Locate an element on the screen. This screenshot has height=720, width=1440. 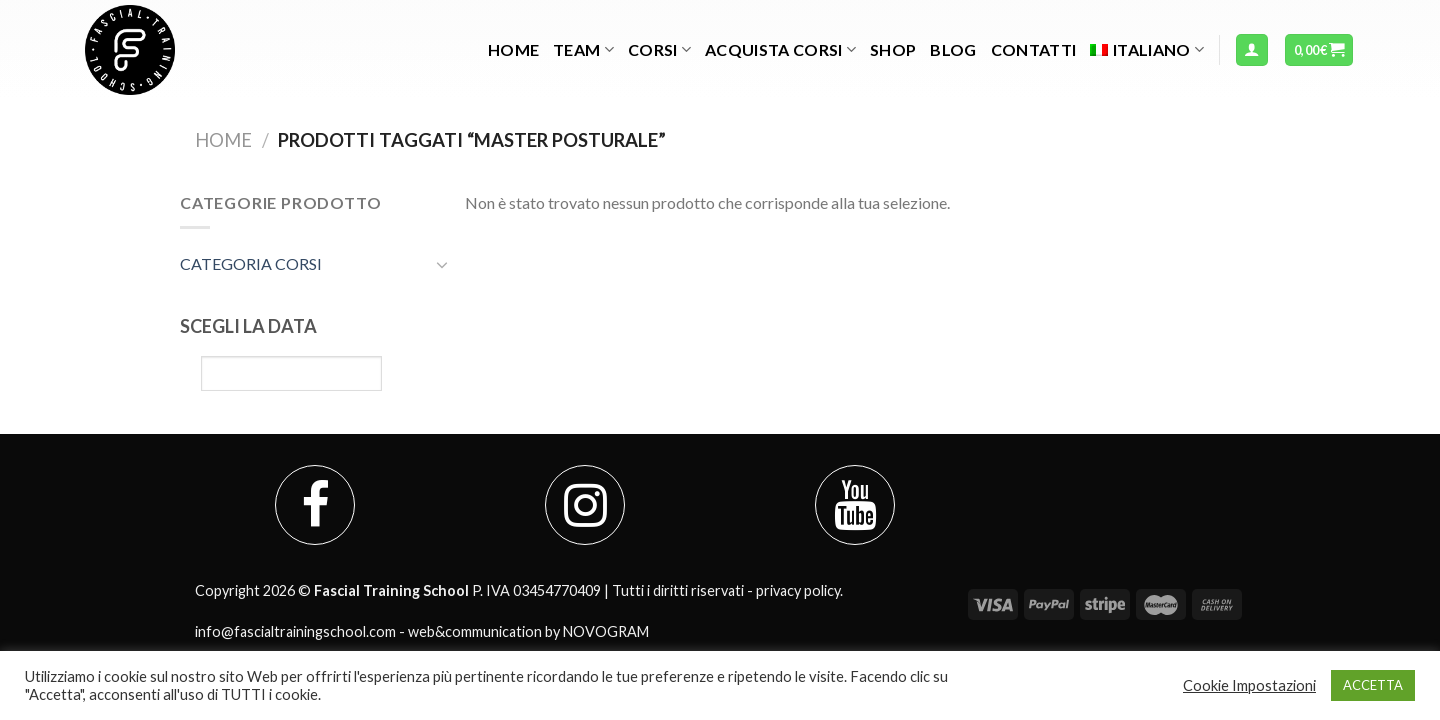
CATEGORIA CORSI is located at coordinates (251, 263).